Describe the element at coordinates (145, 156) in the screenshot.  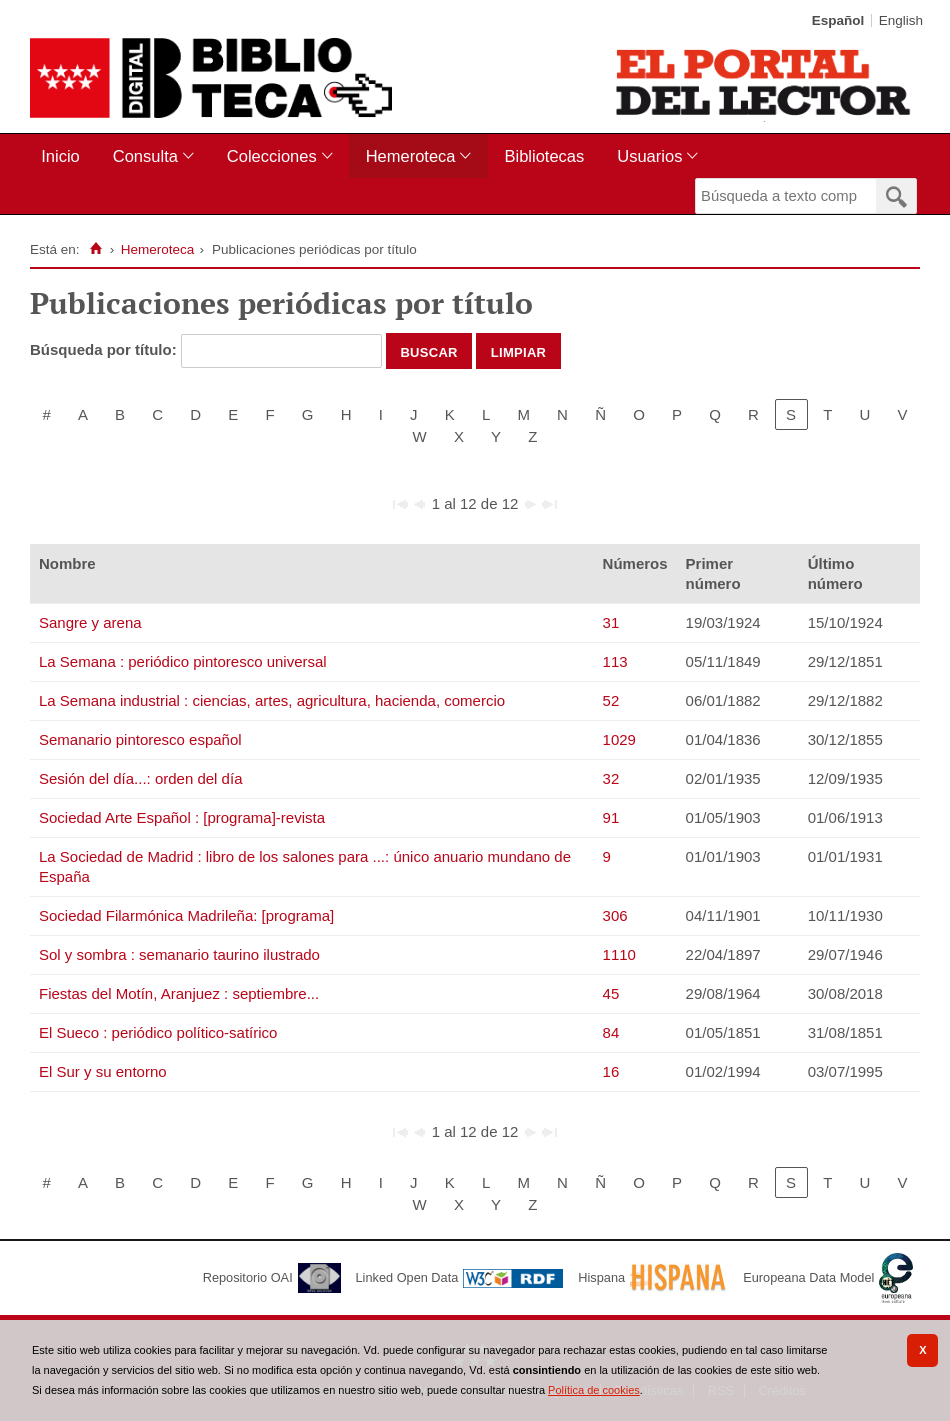
I see `Consulta` at that location.